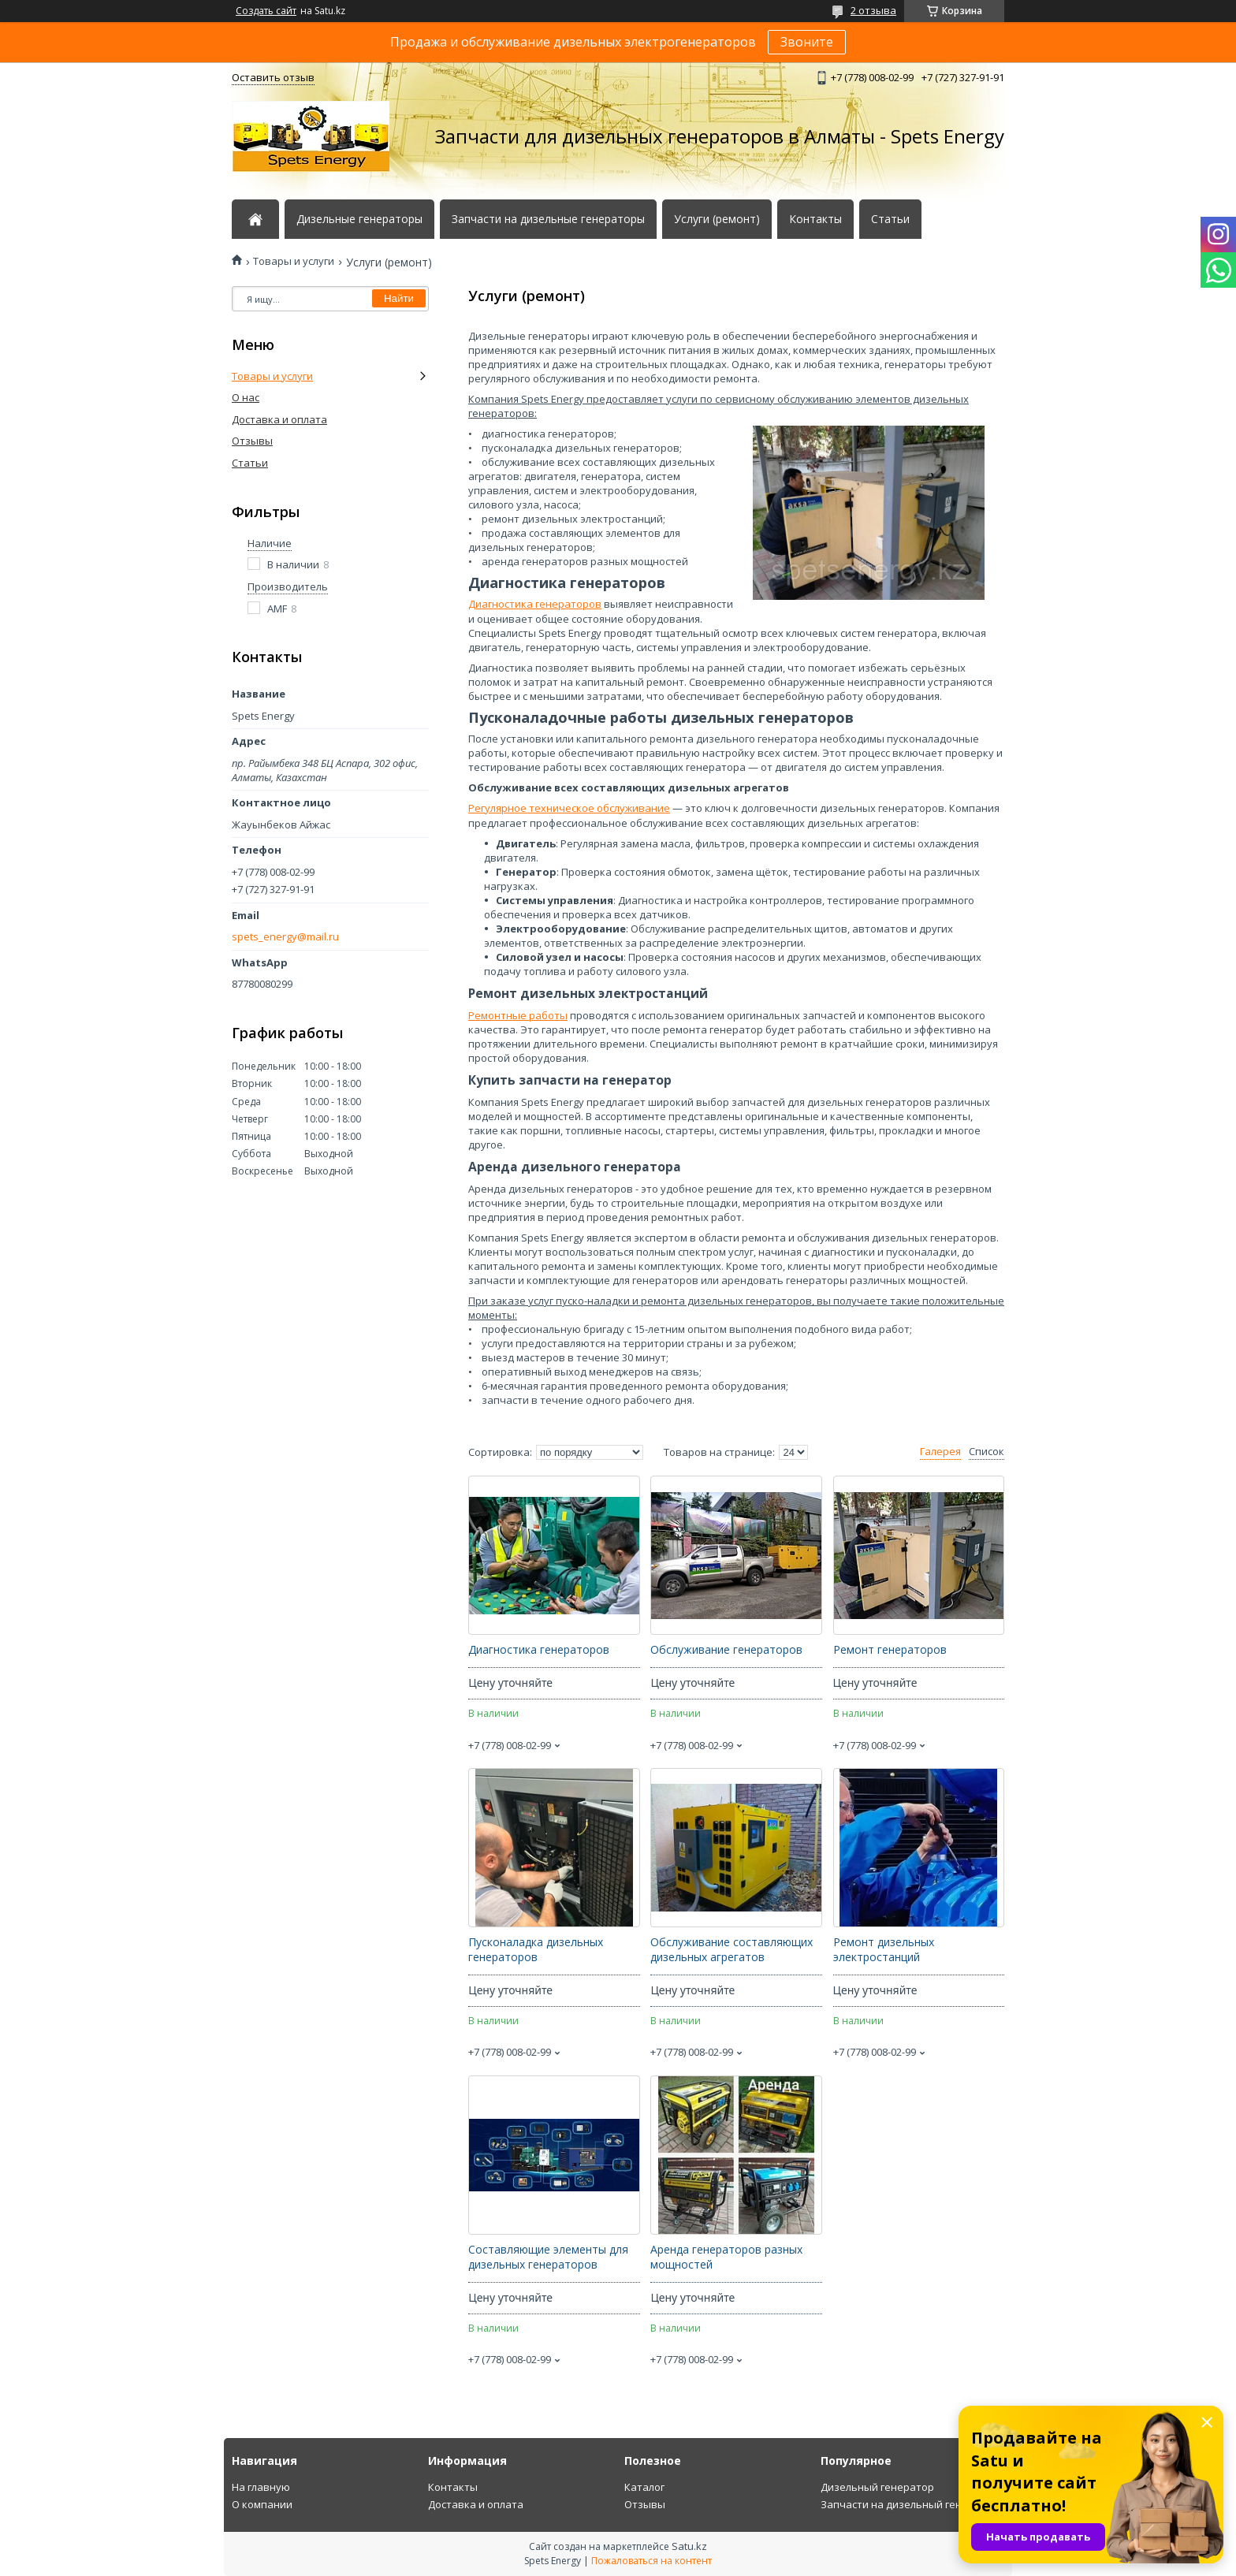 The width and height of the screenshot is (1236, 2576). What do you see at coordinates (717, 219) in the screenshot?
I see `Услуги (ремонт)` at bounding box center [717, 219].